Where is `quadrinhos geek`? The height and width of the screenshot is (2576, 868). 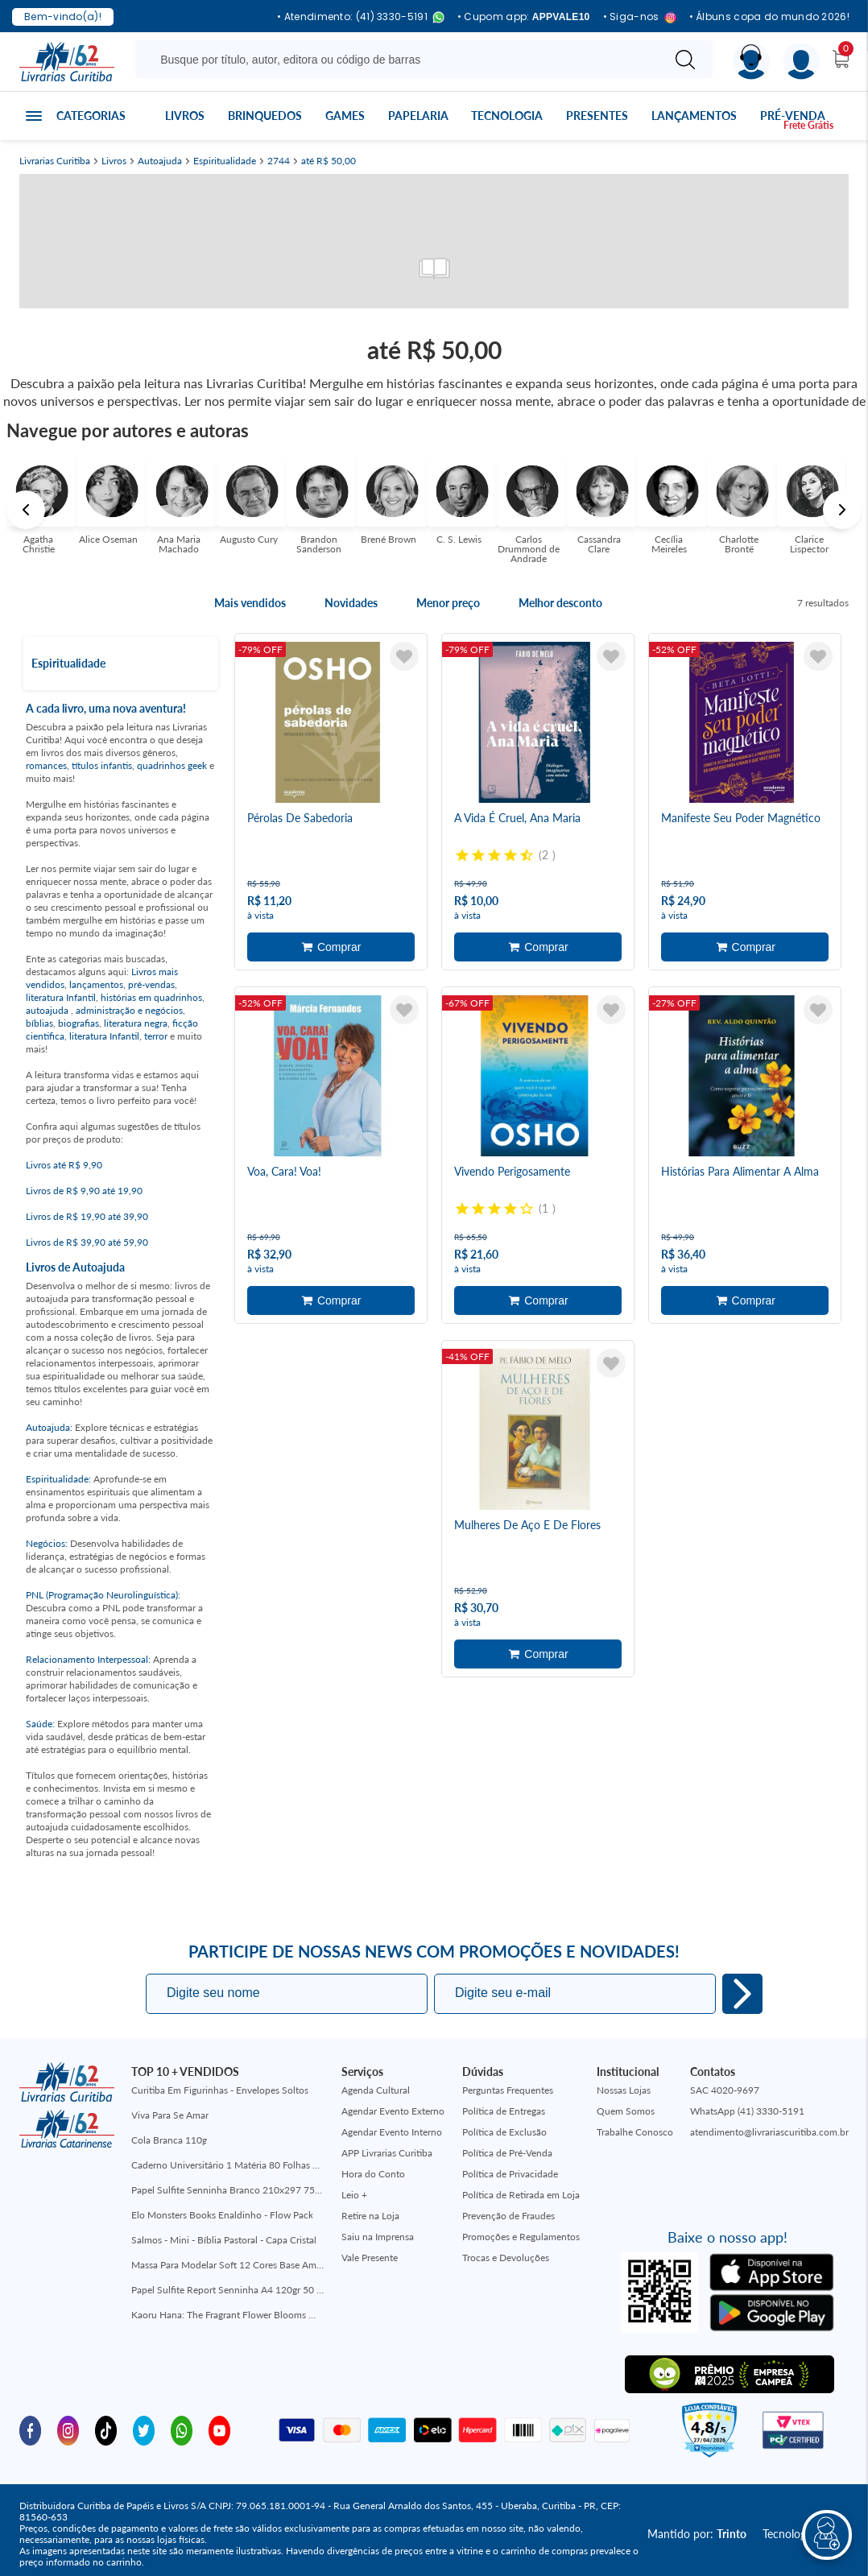 quadrinhos geek is located at coordinates (172, 765).